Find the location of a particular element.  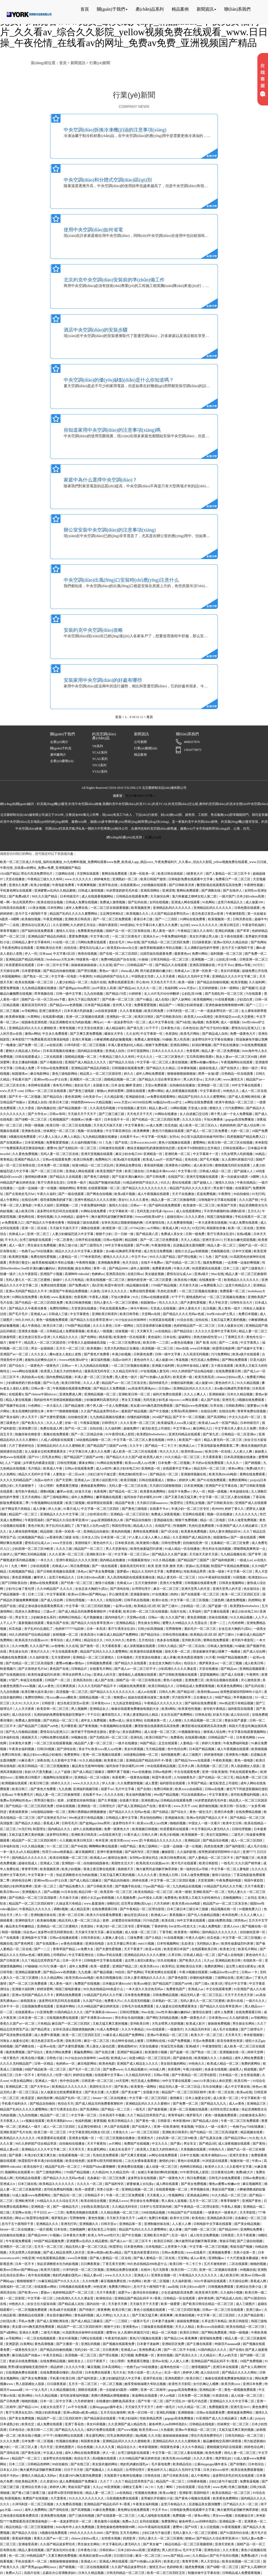

日韩影音 is located at coordinates (48, 1703).